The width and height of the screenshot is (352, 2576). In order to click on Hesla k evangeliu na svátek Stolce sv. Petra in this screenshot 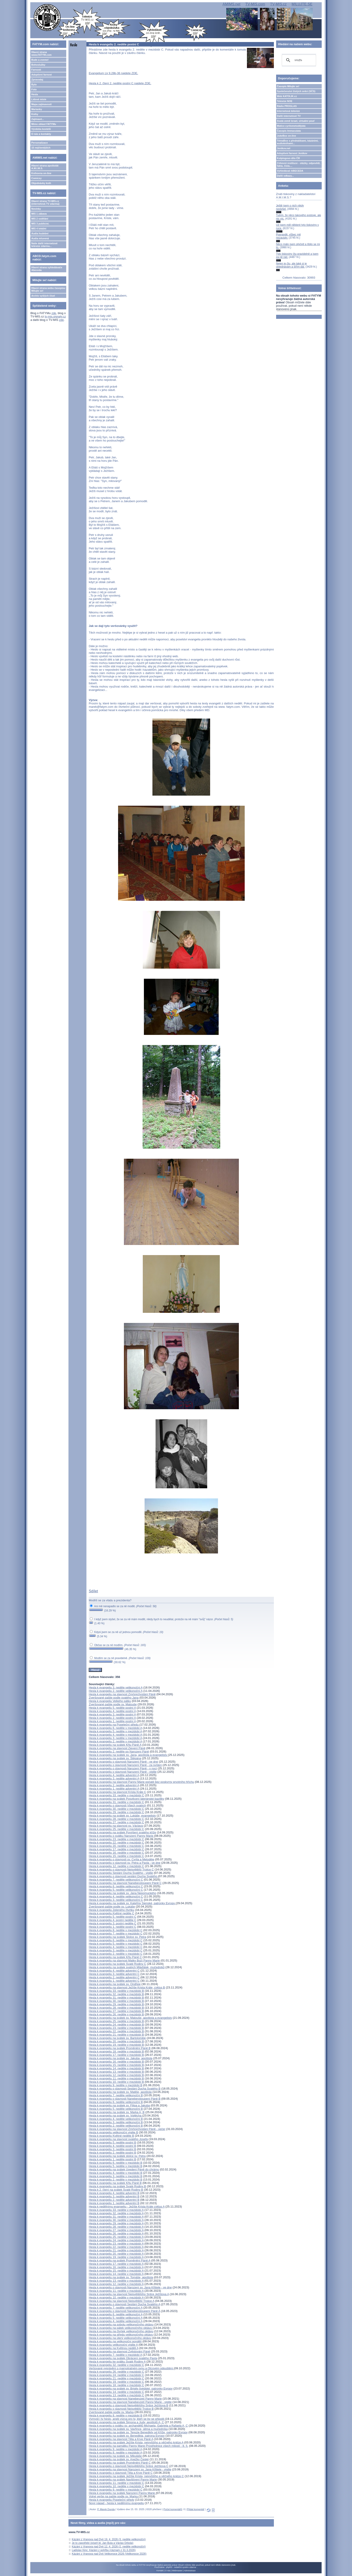, I will do `click(117, 1937)`.